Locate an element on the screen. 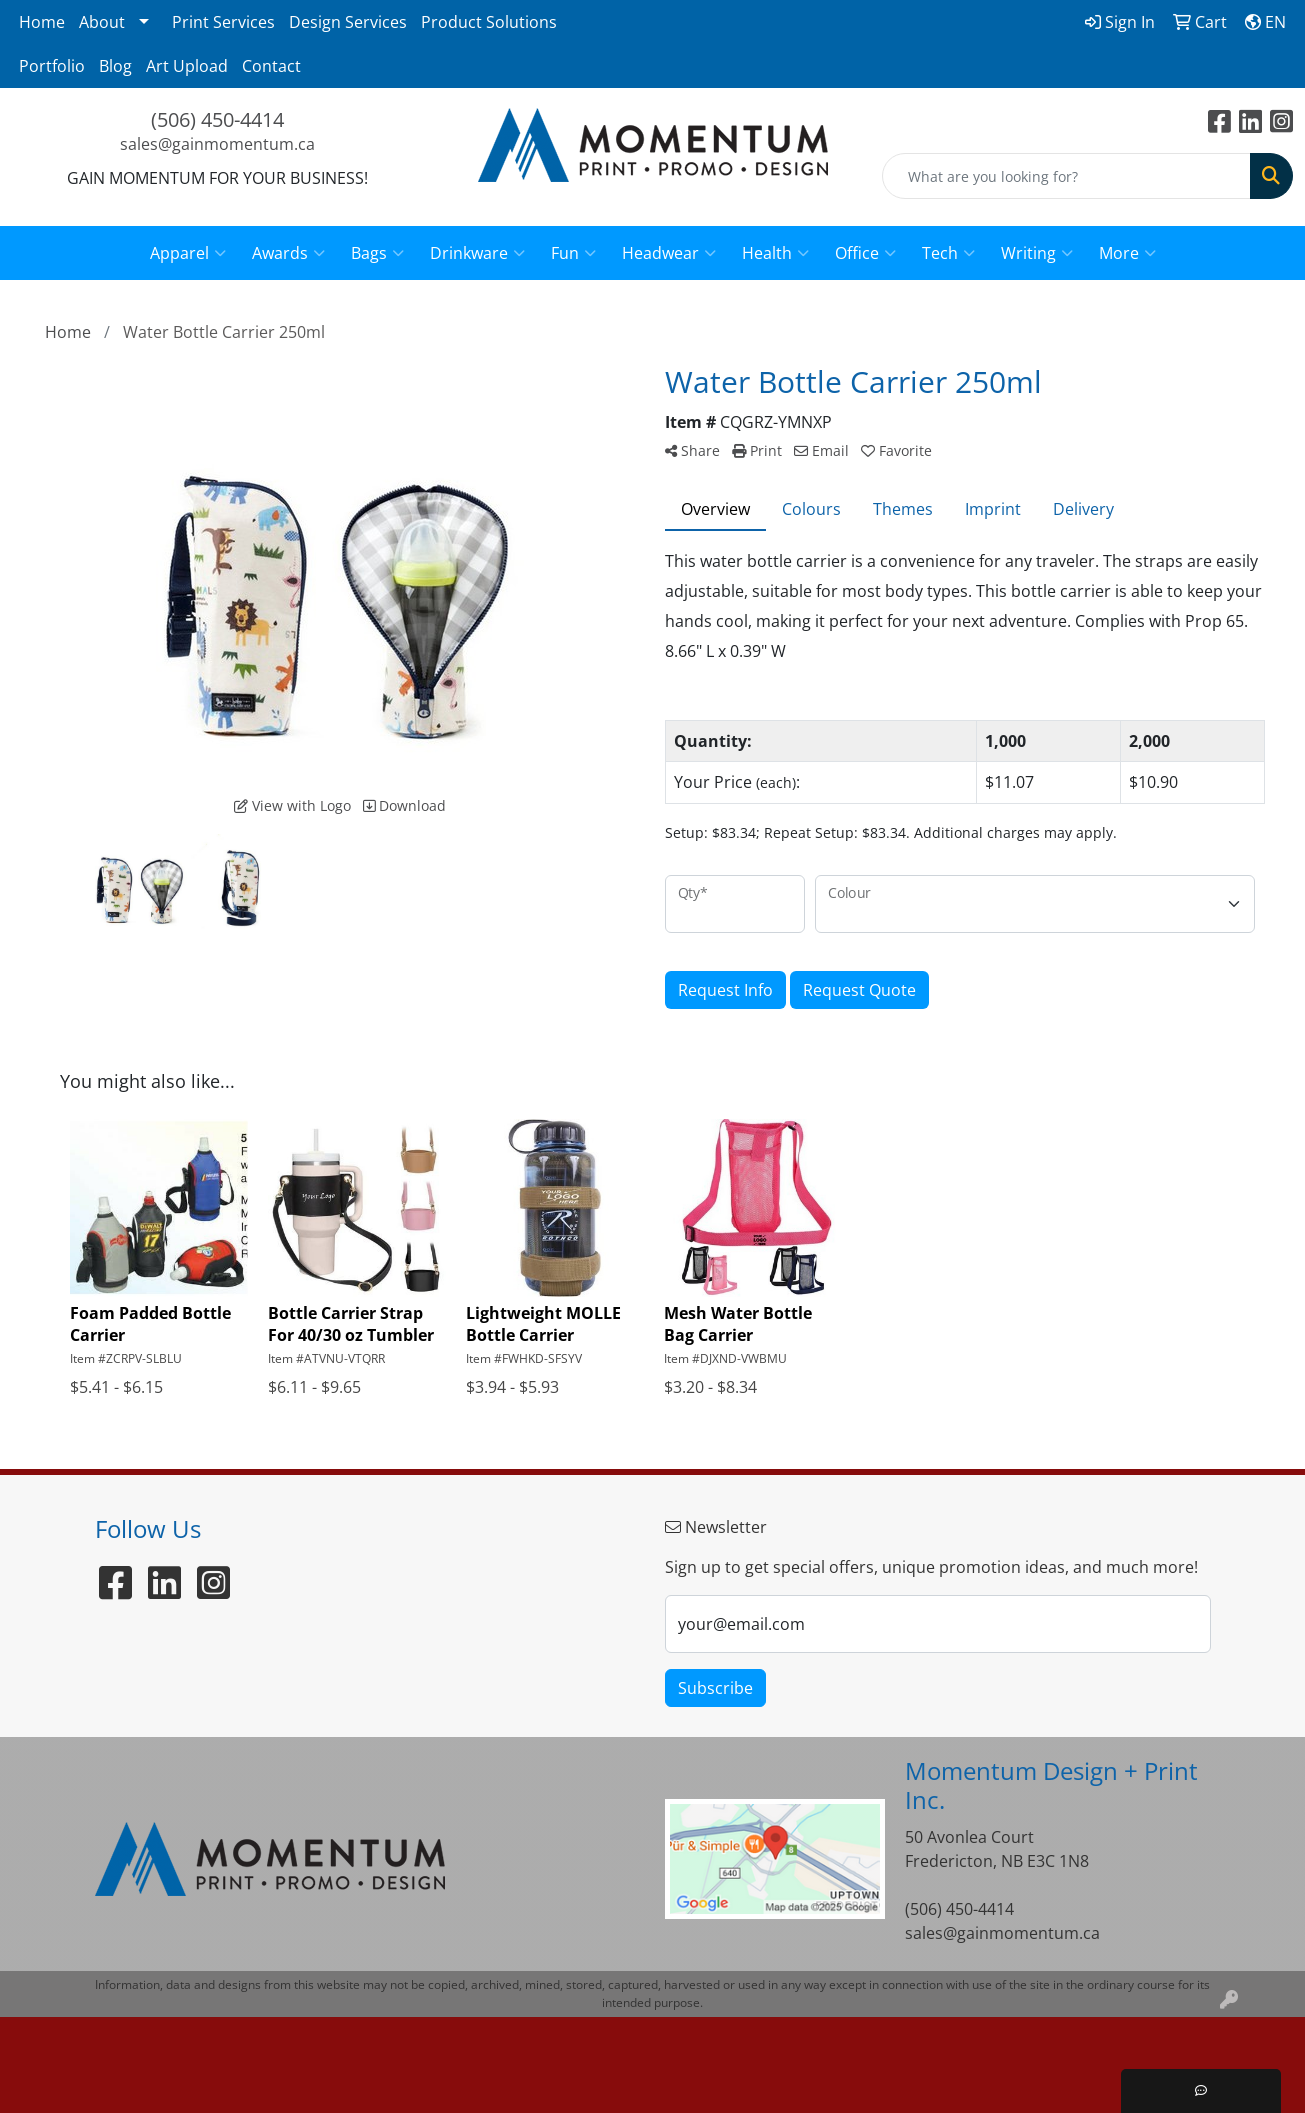  Drinkware is located at coordinates (477, 253).